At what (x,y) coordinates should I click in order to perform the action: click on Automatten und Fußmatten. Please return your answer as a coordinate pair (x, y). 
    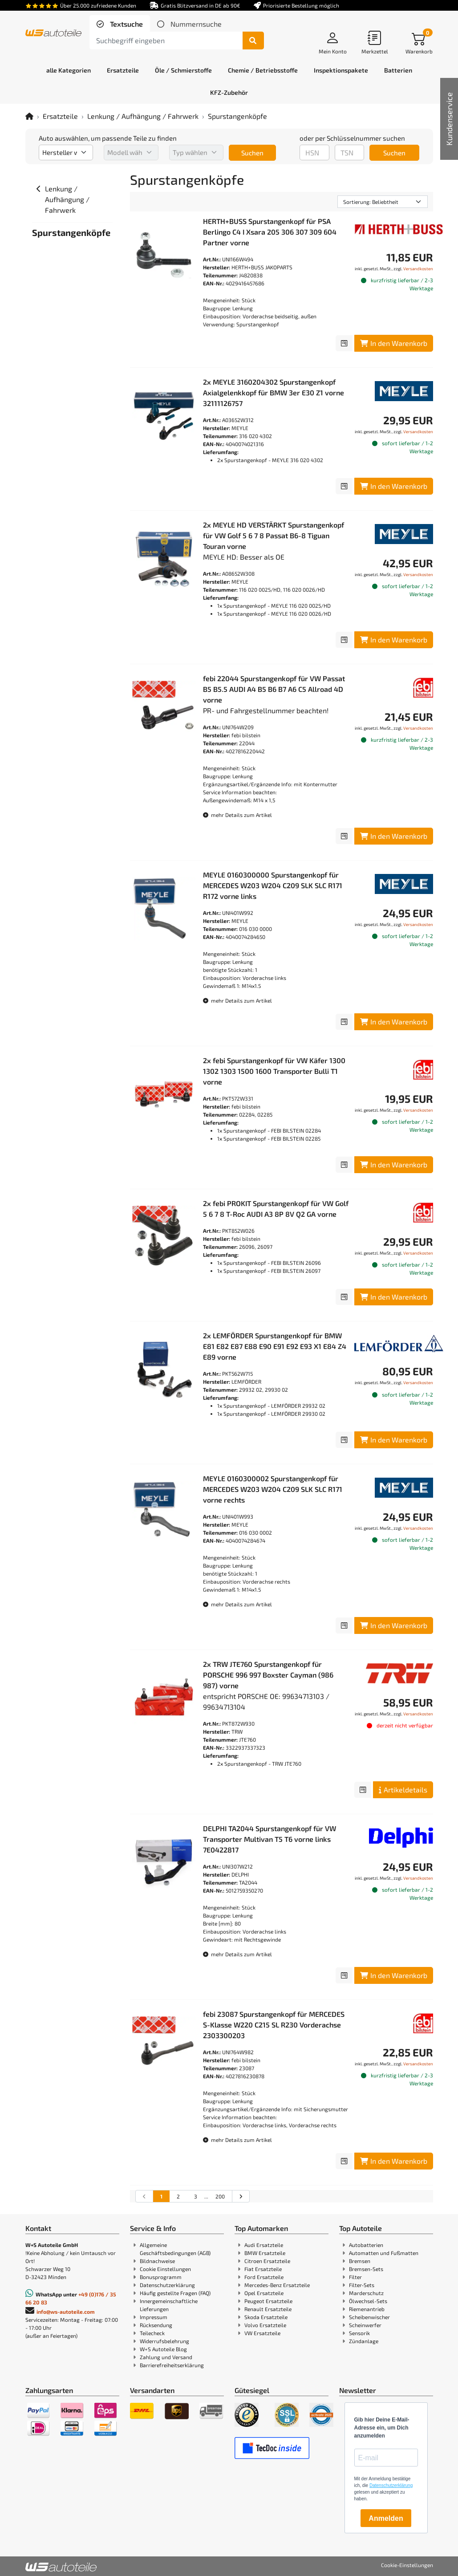
    Looking at the image, I should click on (383, 2253).